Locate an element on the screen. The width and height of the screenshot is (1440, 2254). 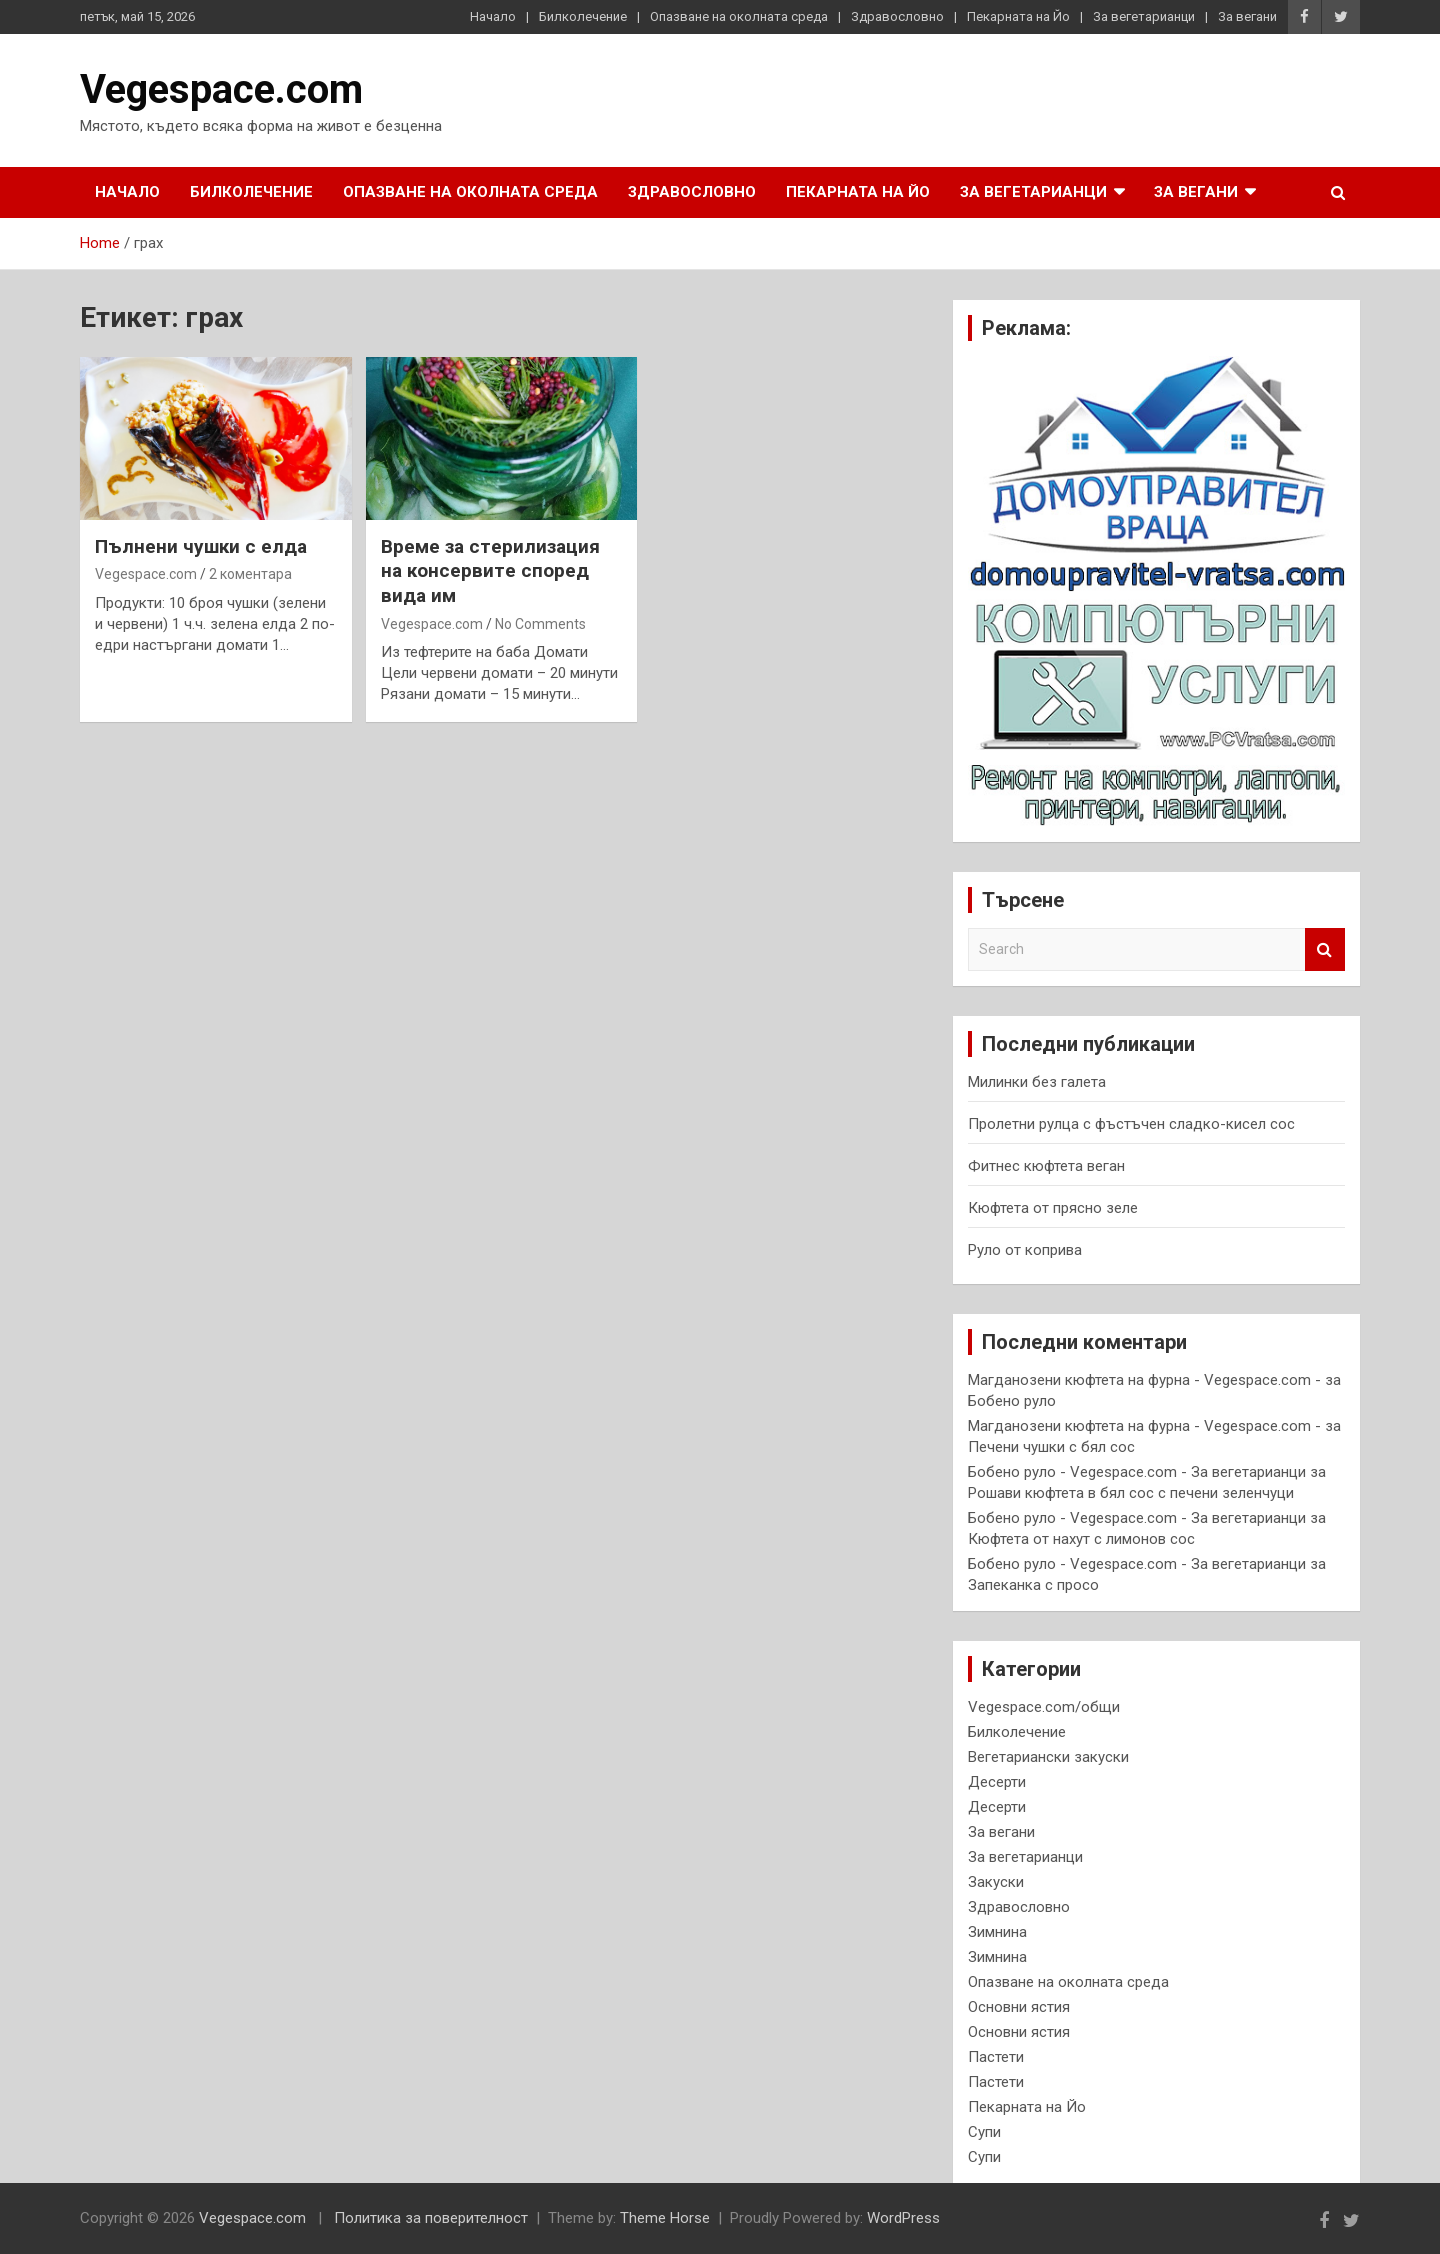
Супи is located at coordinates (984, 2132).